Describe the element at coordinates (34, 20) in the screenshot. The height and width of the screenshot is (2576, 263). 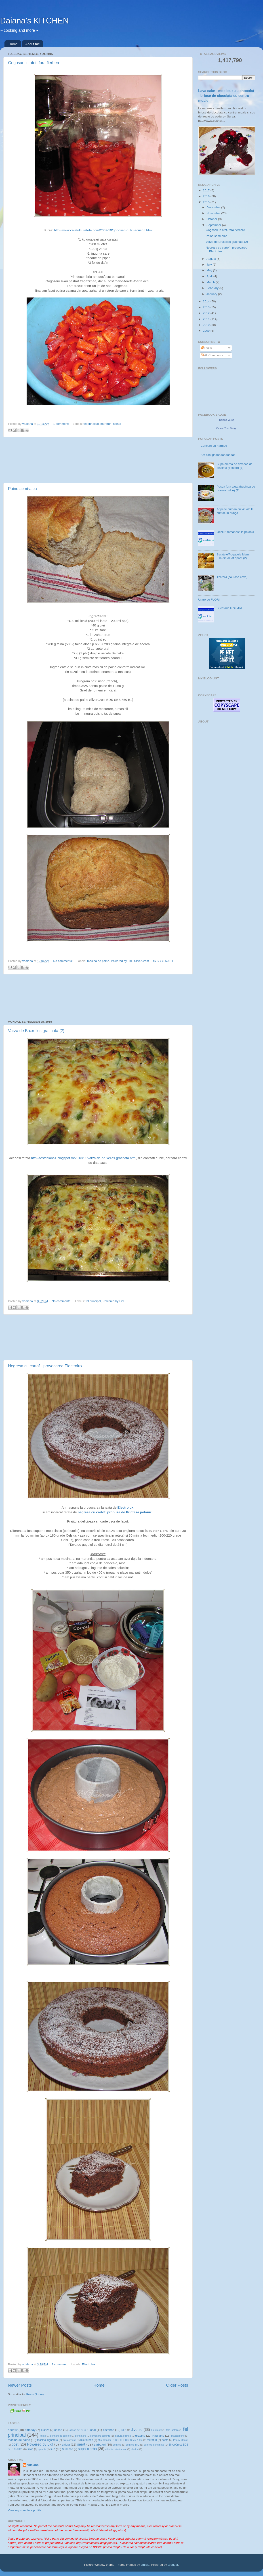
I see `Daiana’s KITCHEN` at that location.